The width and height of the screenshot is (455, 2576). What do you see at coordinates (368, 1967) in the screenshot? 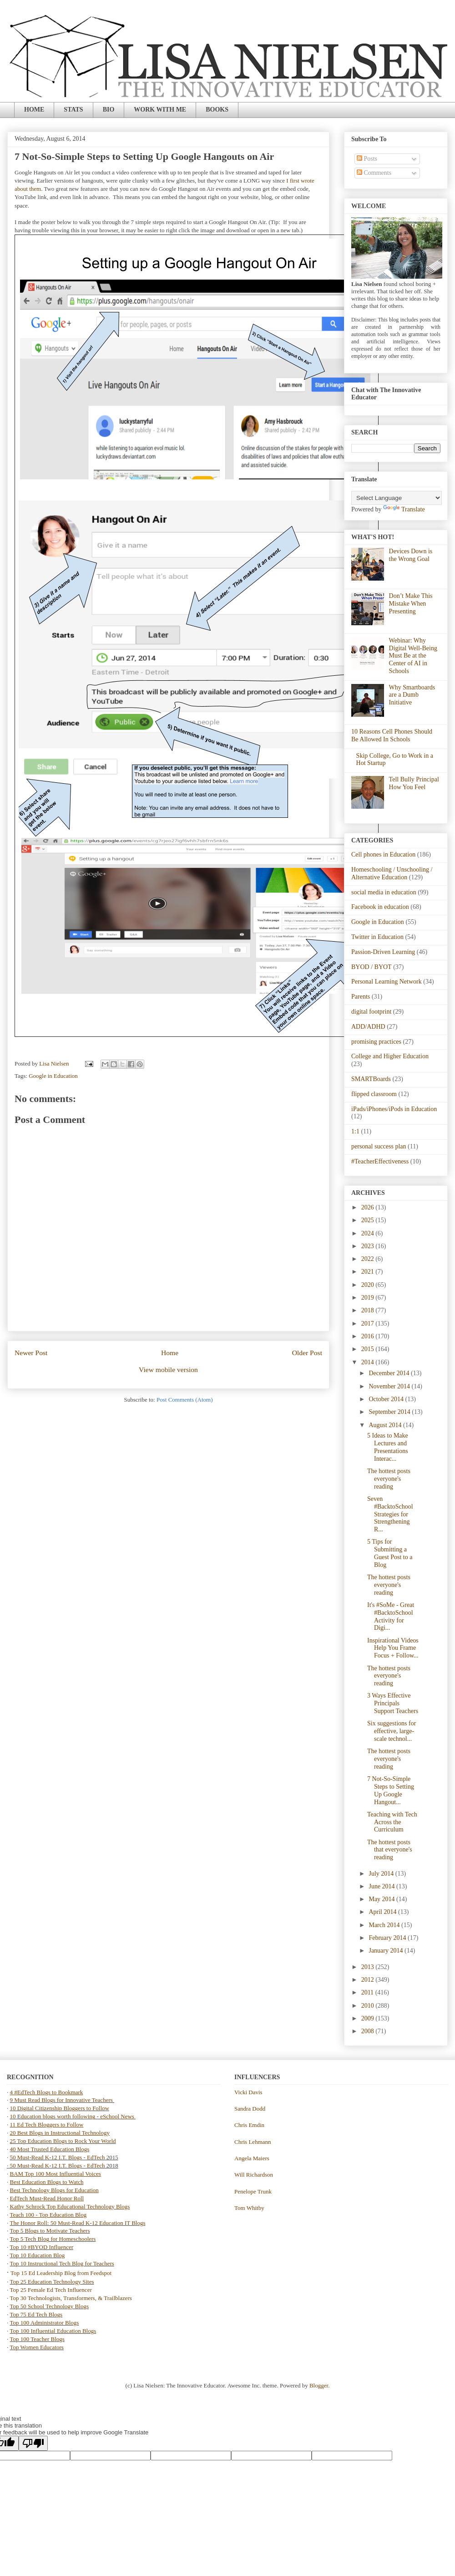
I see `2013` at bounding box center [368, 1967].